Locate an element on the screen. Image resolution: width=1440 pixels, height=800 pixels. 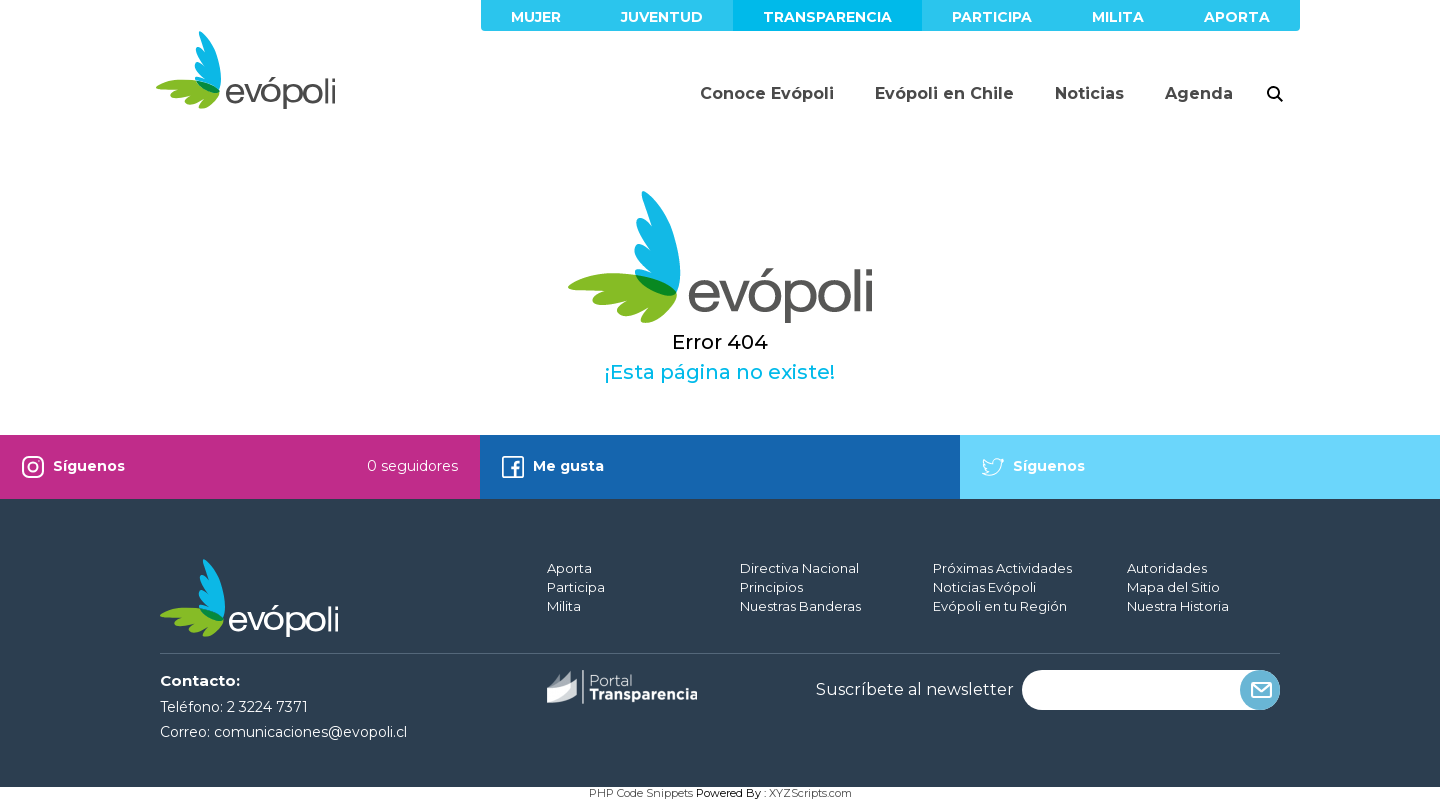
Principios is located at coordinates (771, 587).